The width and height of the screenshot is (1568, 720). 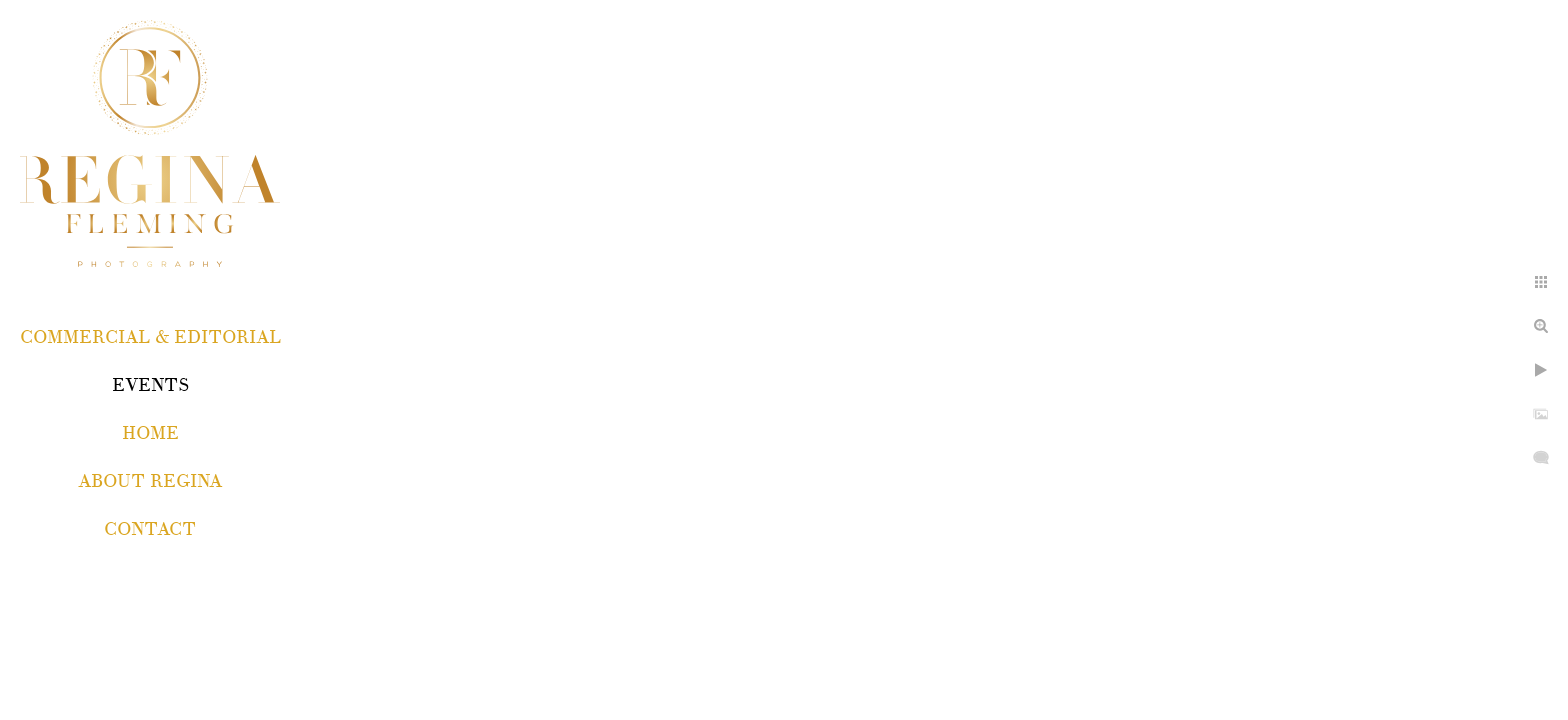 I want to click on About Regina, so click(x=150, y=481).